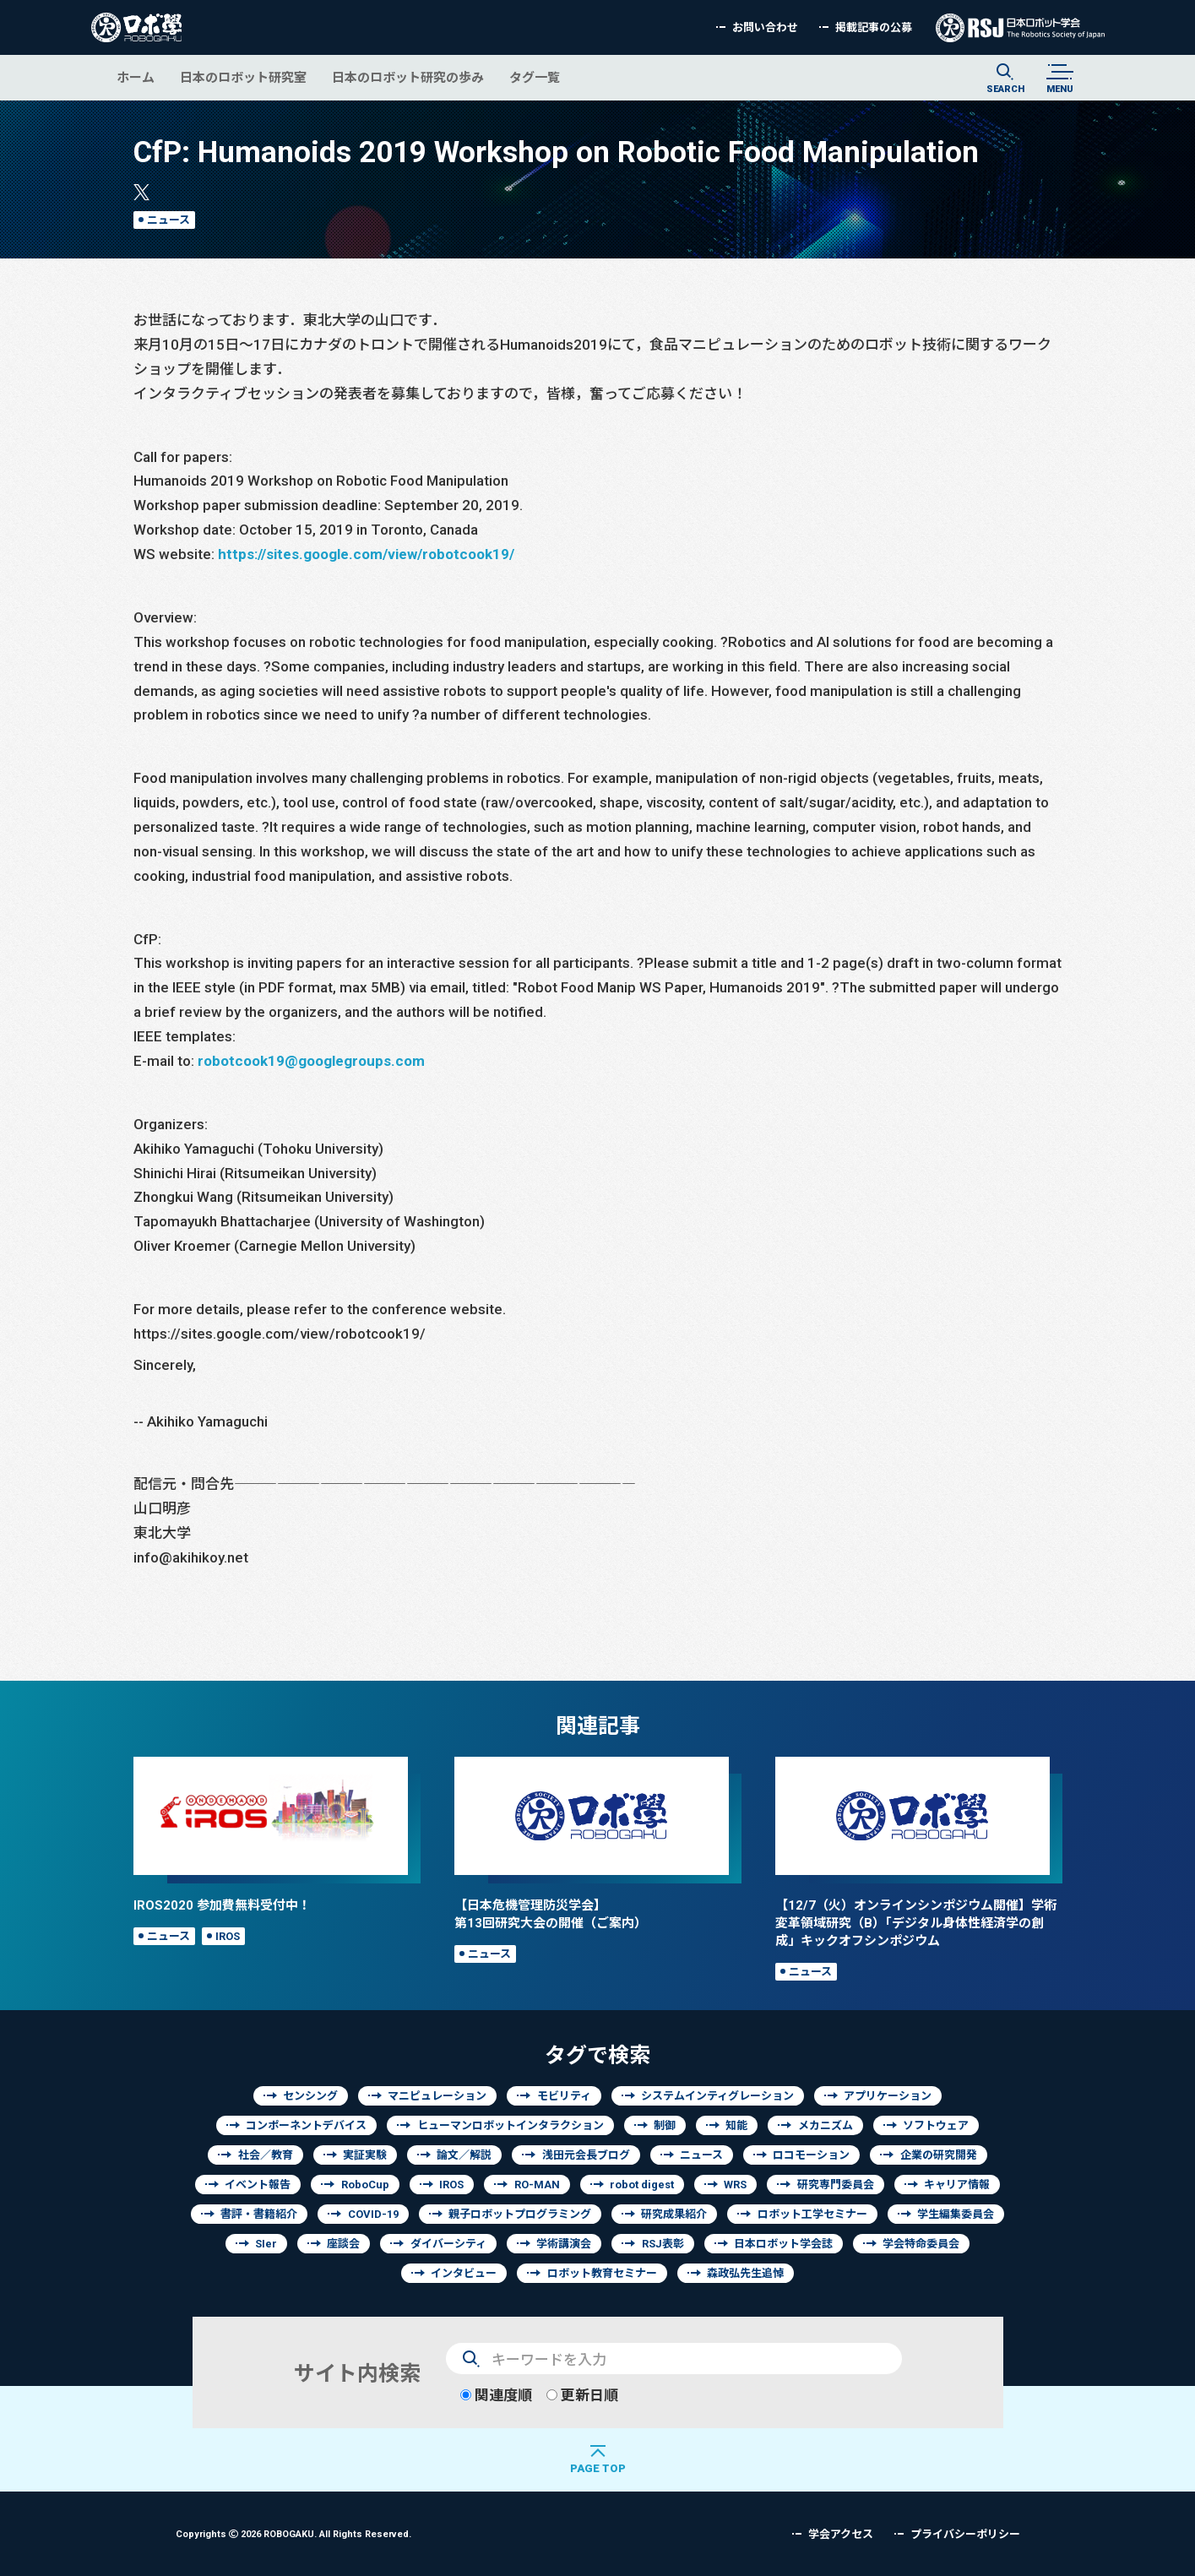  I want to click on 社会／教育, so click(265, 2154).